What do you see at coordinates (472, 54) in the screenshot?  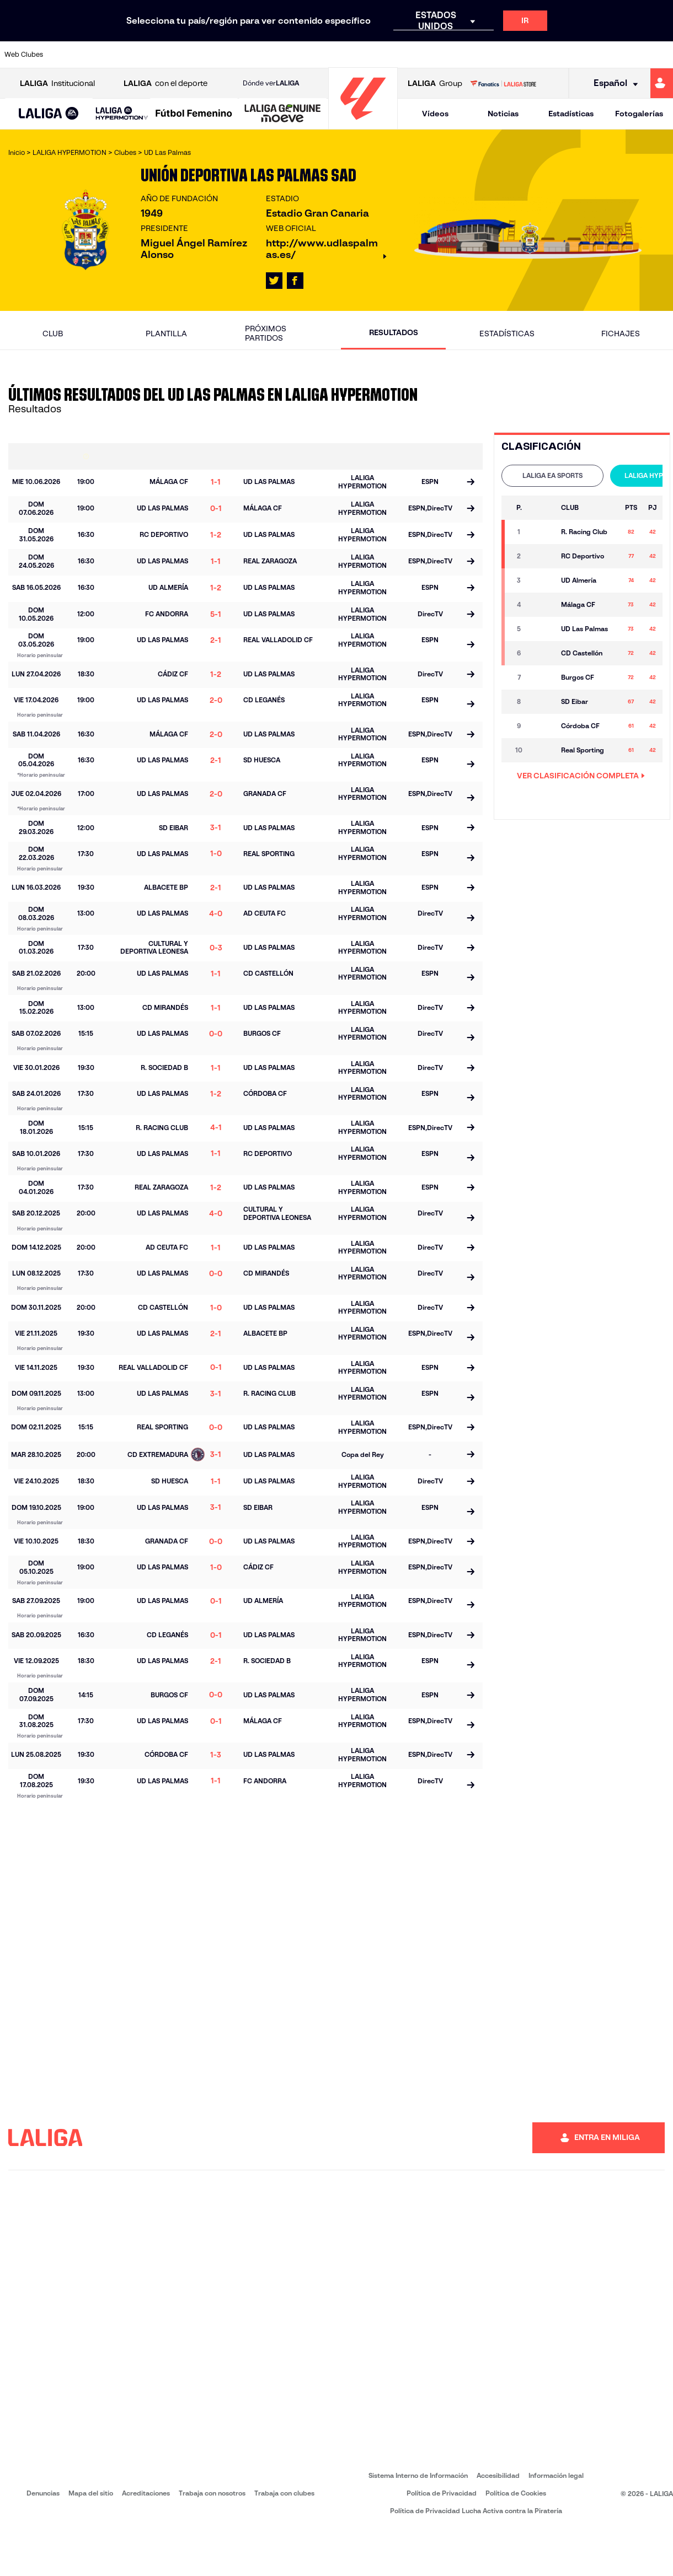 I see `[Ir a https://www.realbetisbalompie.es/]` at bounding box center [472, 54].